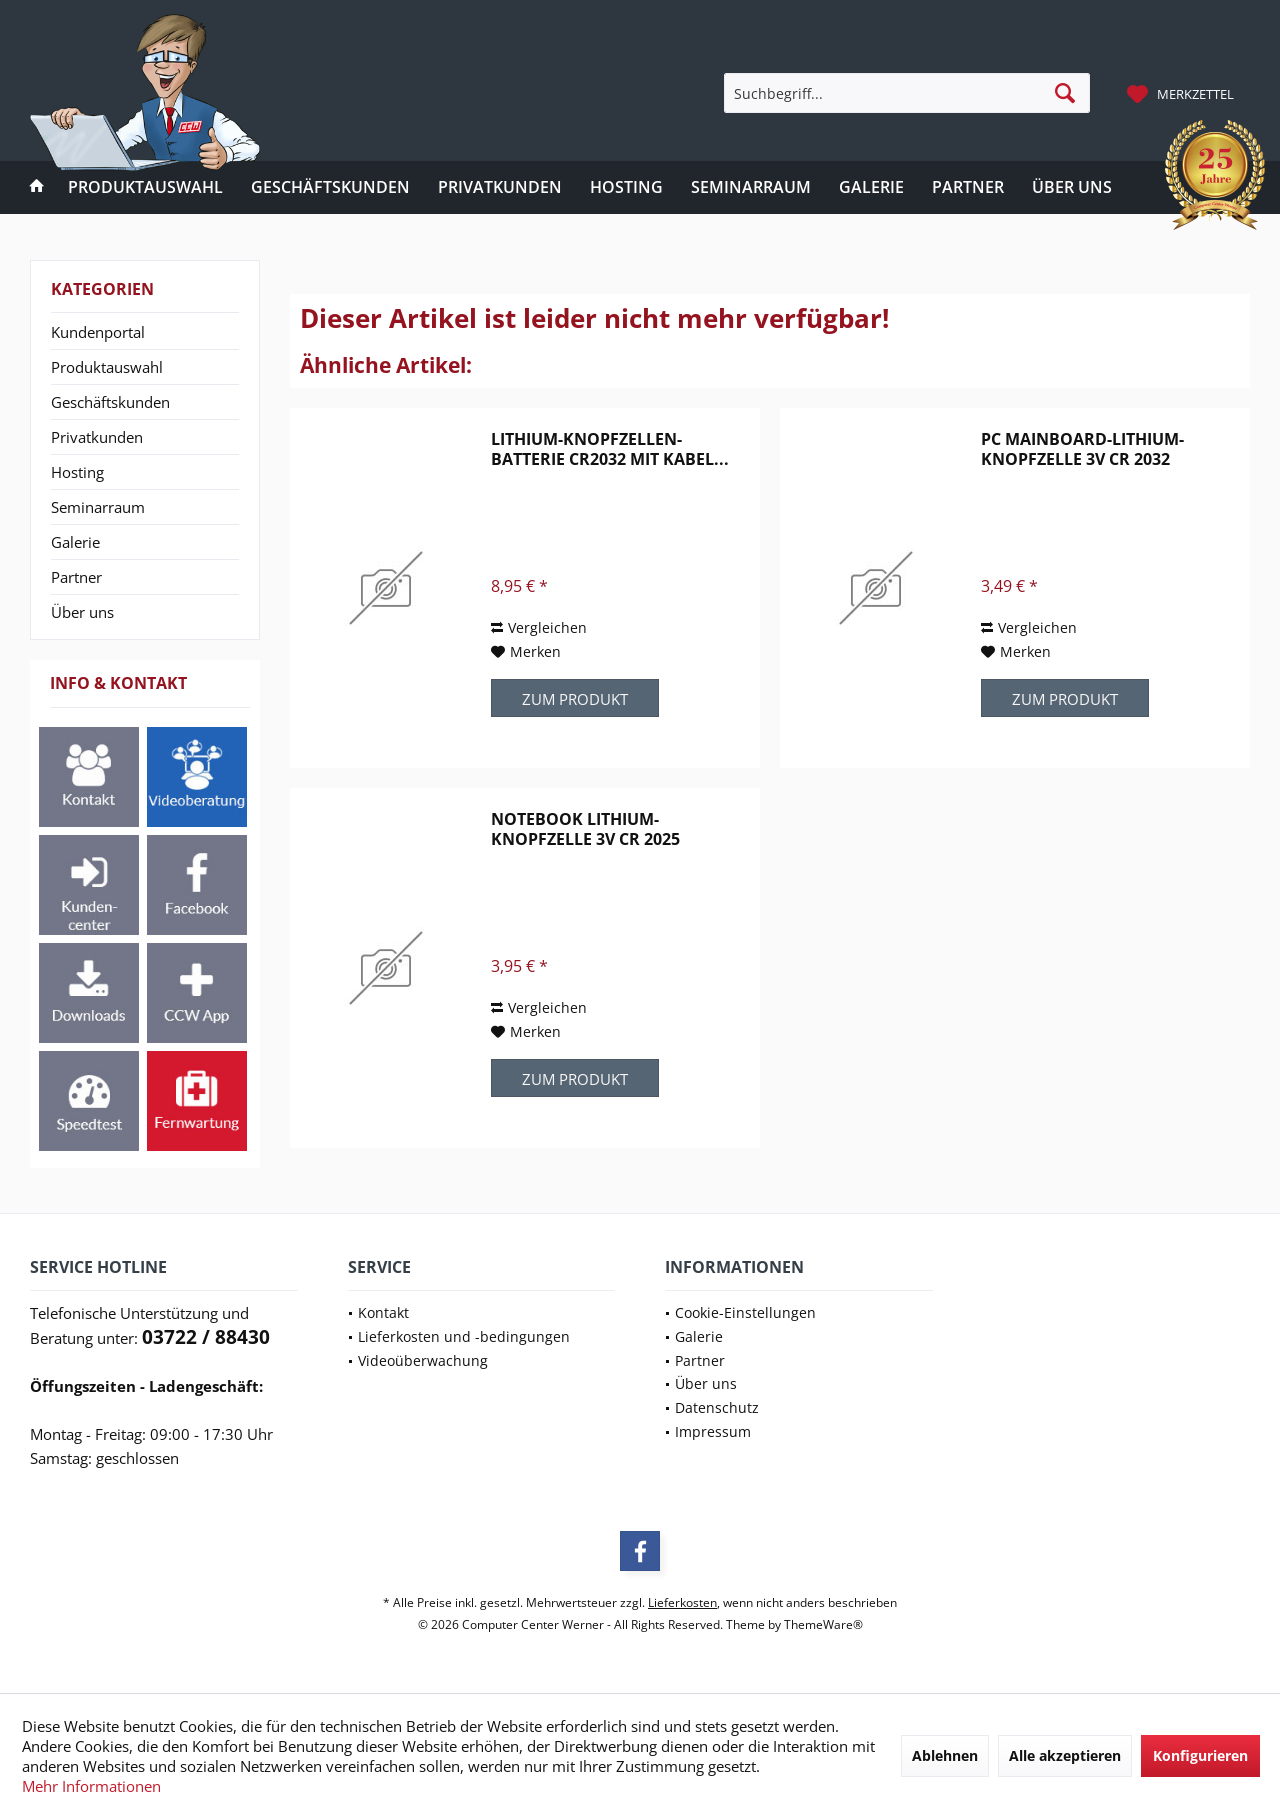 Image resolution: width=1280 pixels, height=1818 pixels. I want to click on Lieferkosten und -bedingungen, so click(464, 1336).